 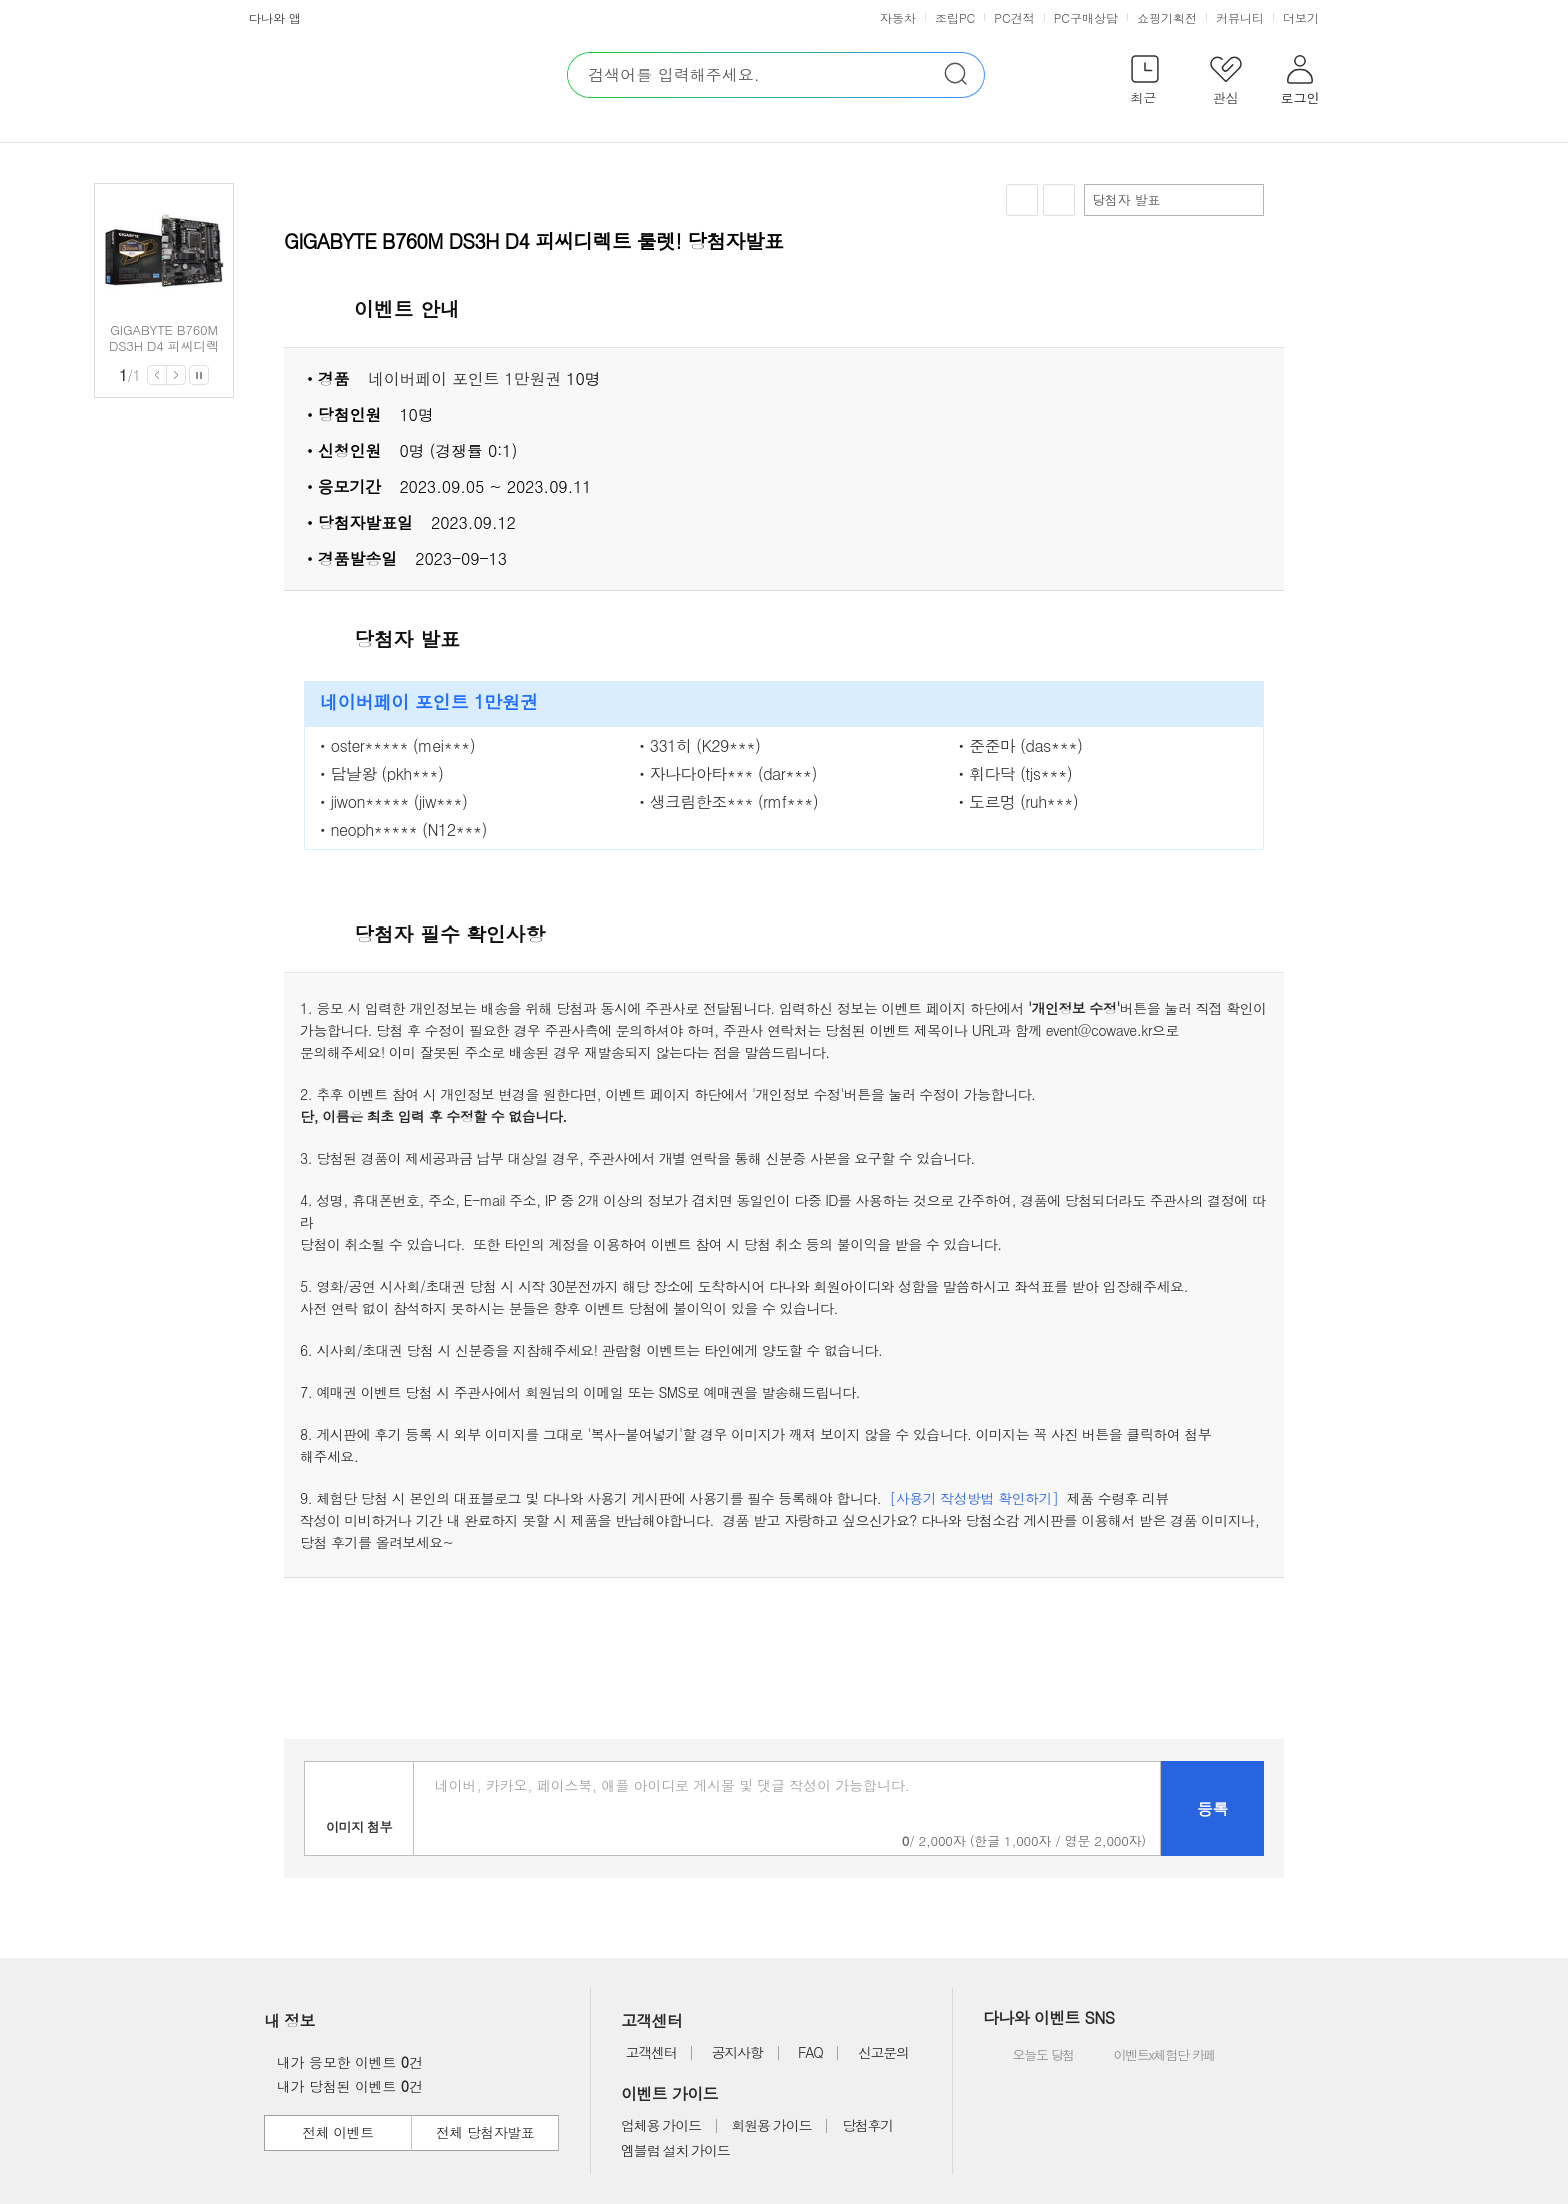 What do you see at coordinates (344, 2086) in the screenshot?
I see `내가 당첨된 이벤트 건` at bounding box center [344, 2086].